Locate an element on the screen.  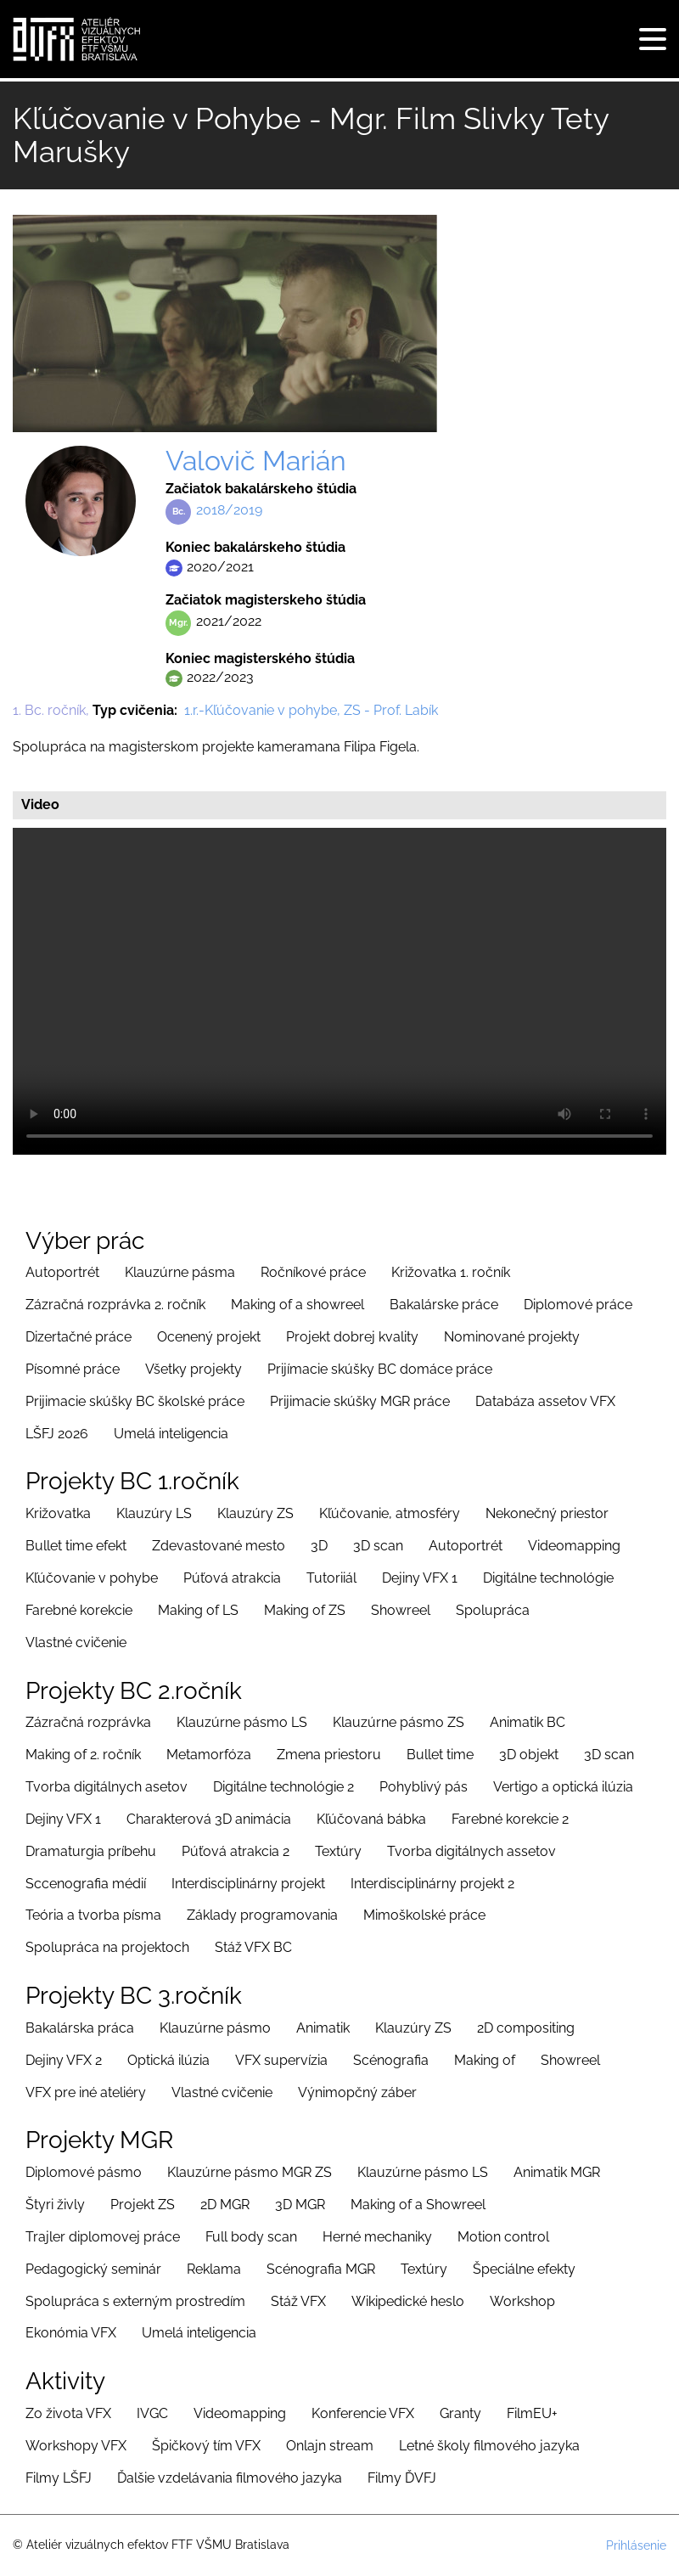
Digitálne technológie 2 is located at coordinates (283, 1787).